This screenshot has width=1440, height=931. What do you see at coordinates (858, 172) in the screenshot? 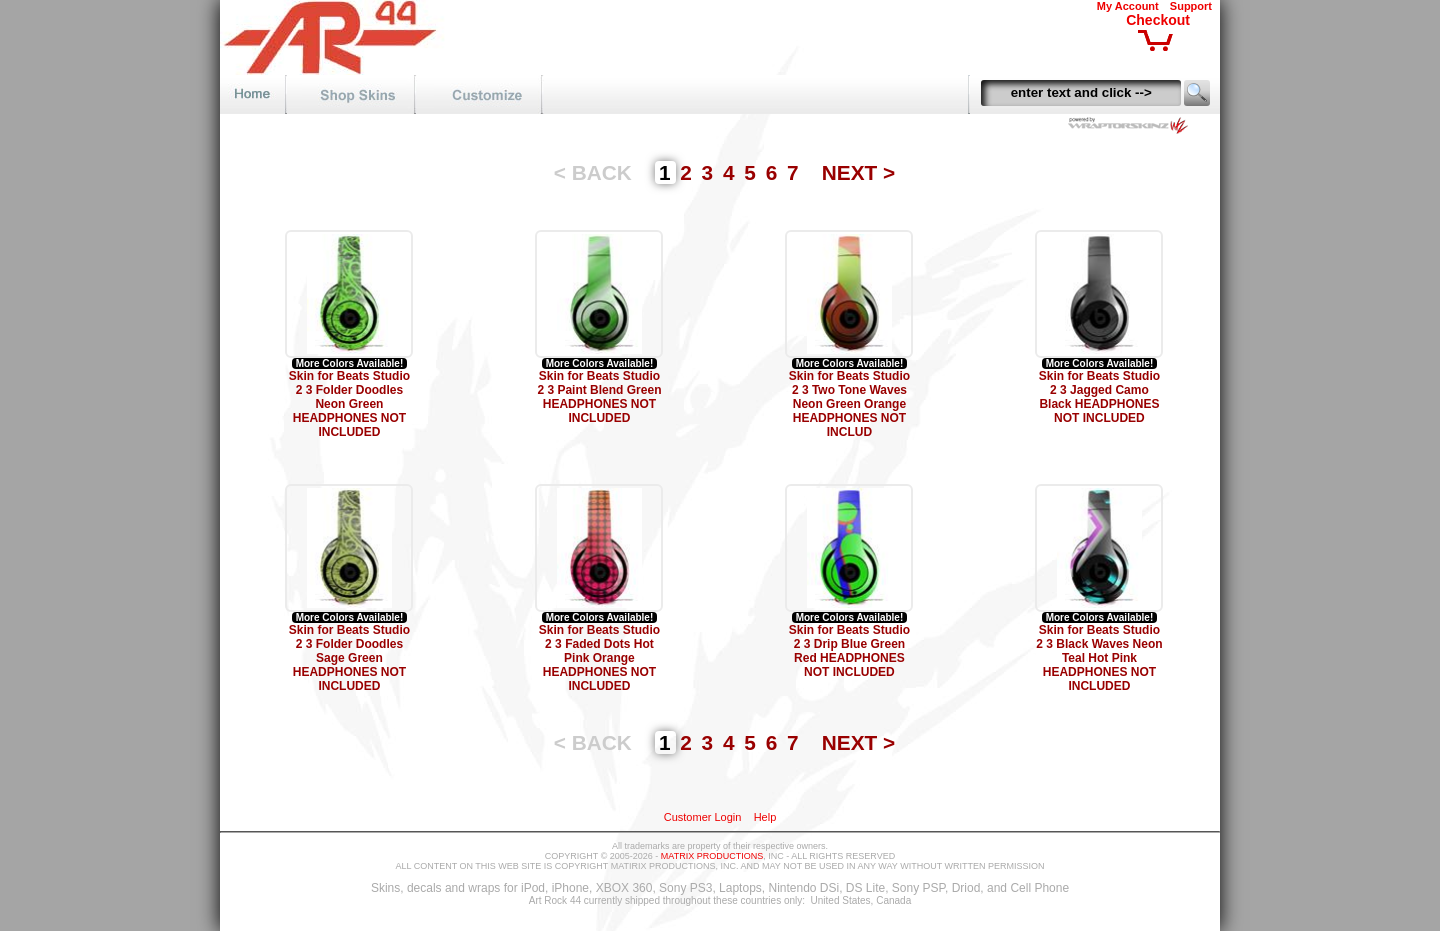
I see `NEXT >` at bounding box center [858, 172].